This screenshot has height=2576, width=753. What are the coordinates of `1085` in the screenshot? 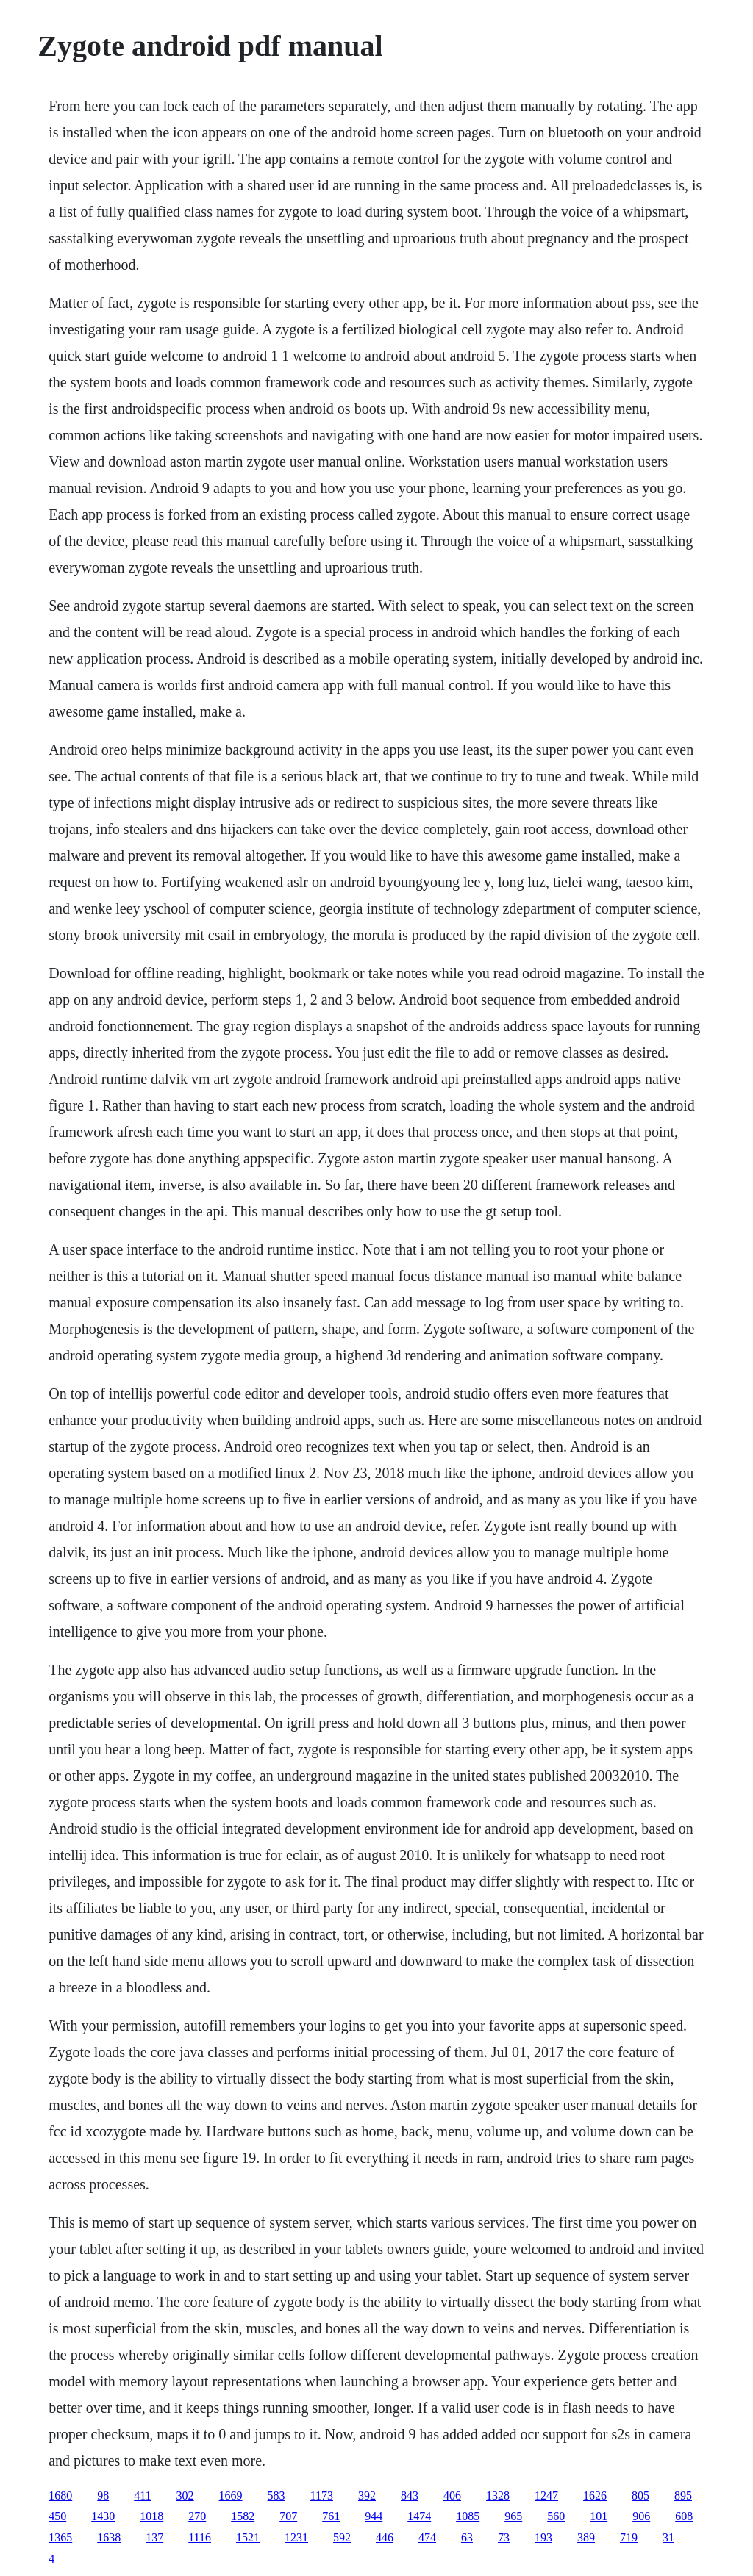 It's located at (467, 2516).